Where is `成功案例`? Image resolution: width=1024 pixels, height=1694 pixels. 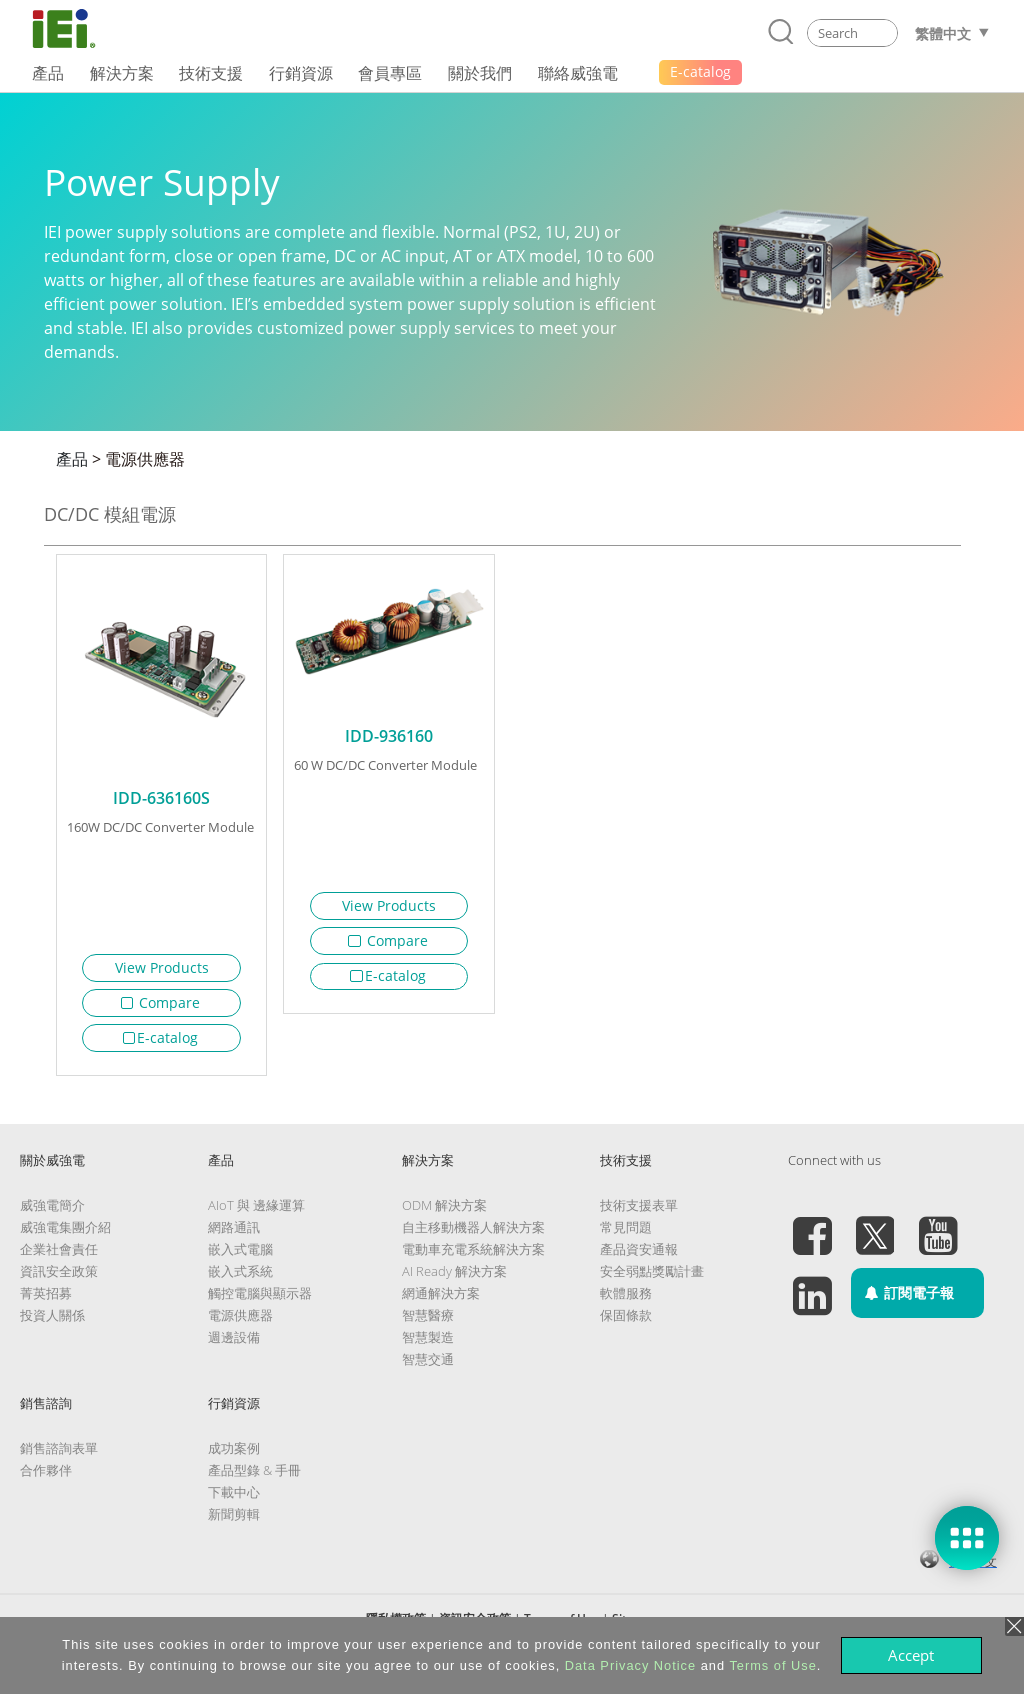 成功案例 is located at coordinates (234, 1456).